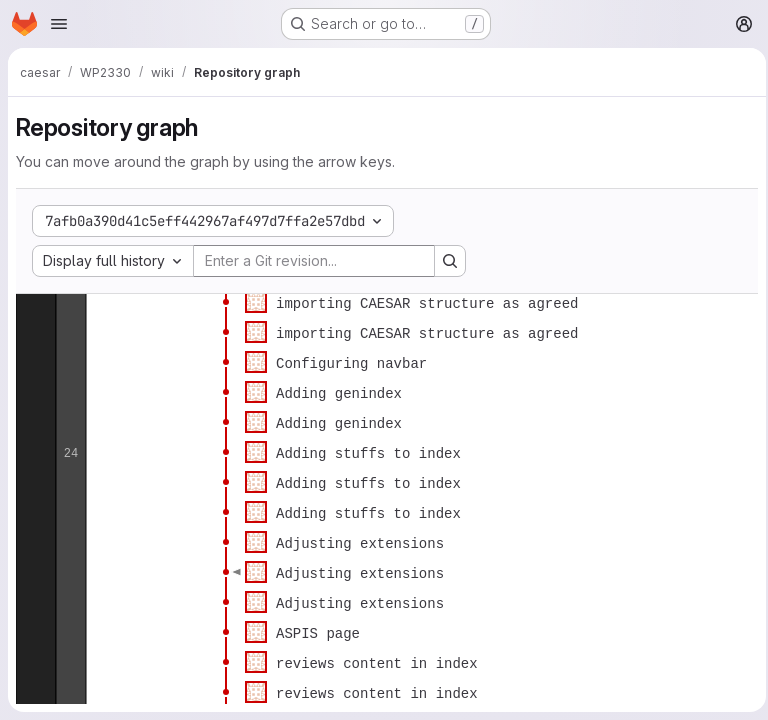 The width and height of the screenshot is (768, 720). I want to click on [Open navigation menu], so click(59, 24).